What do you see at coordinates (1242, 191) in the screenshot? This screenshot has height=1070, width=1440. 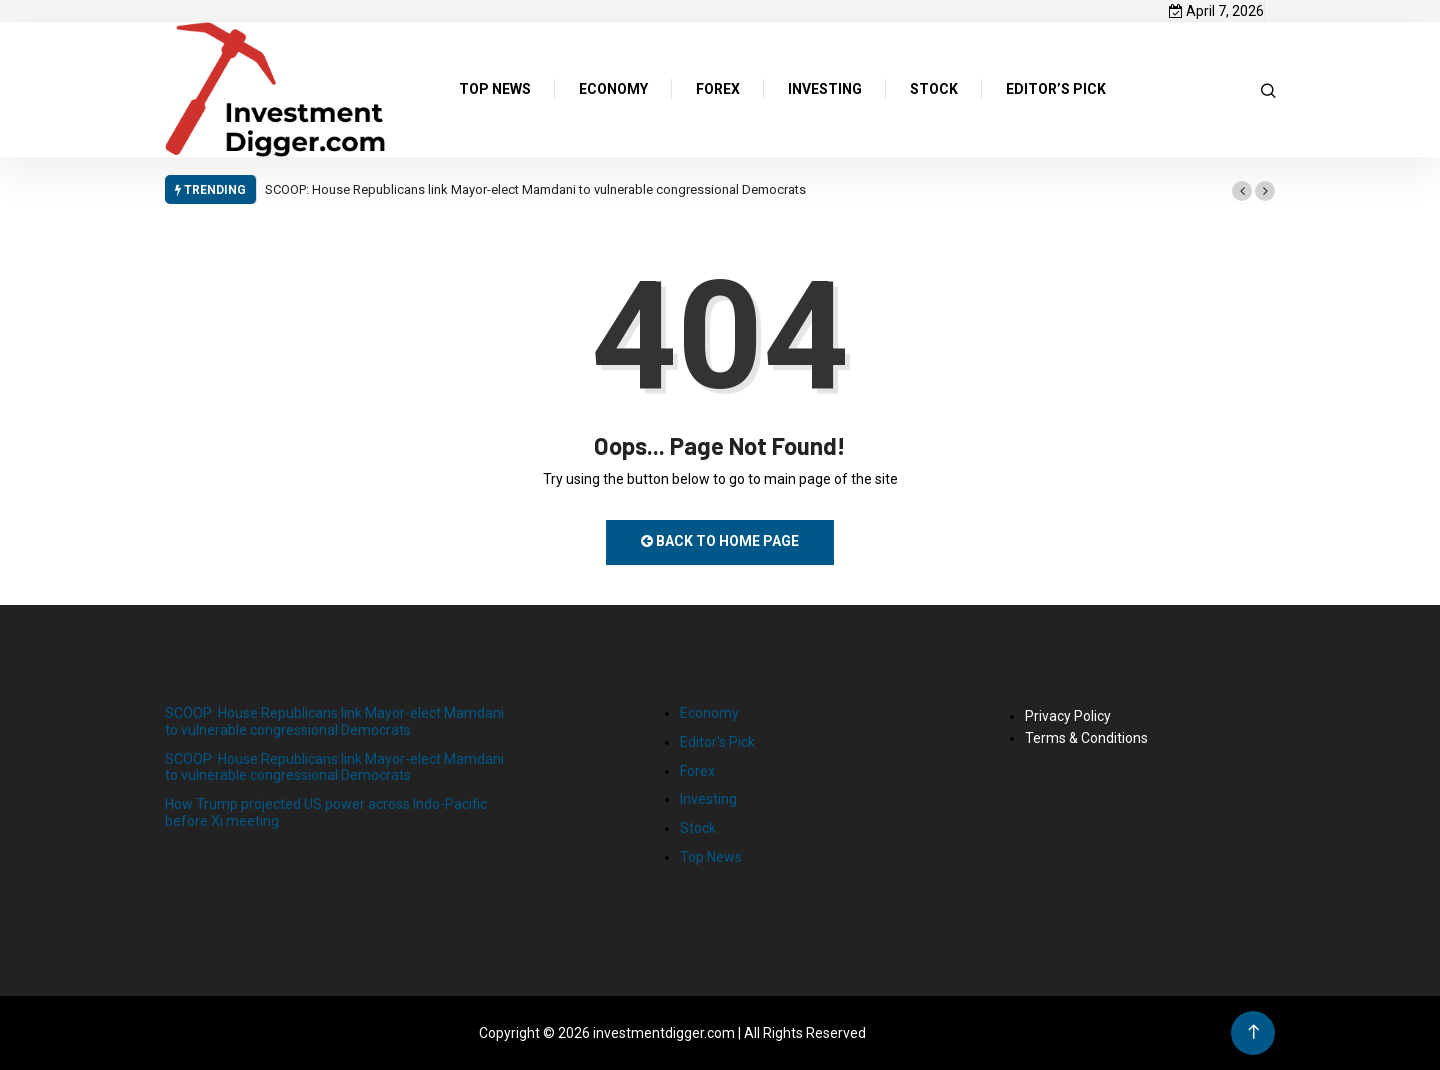 I see `[button]` at bounding box center [1242, 191].